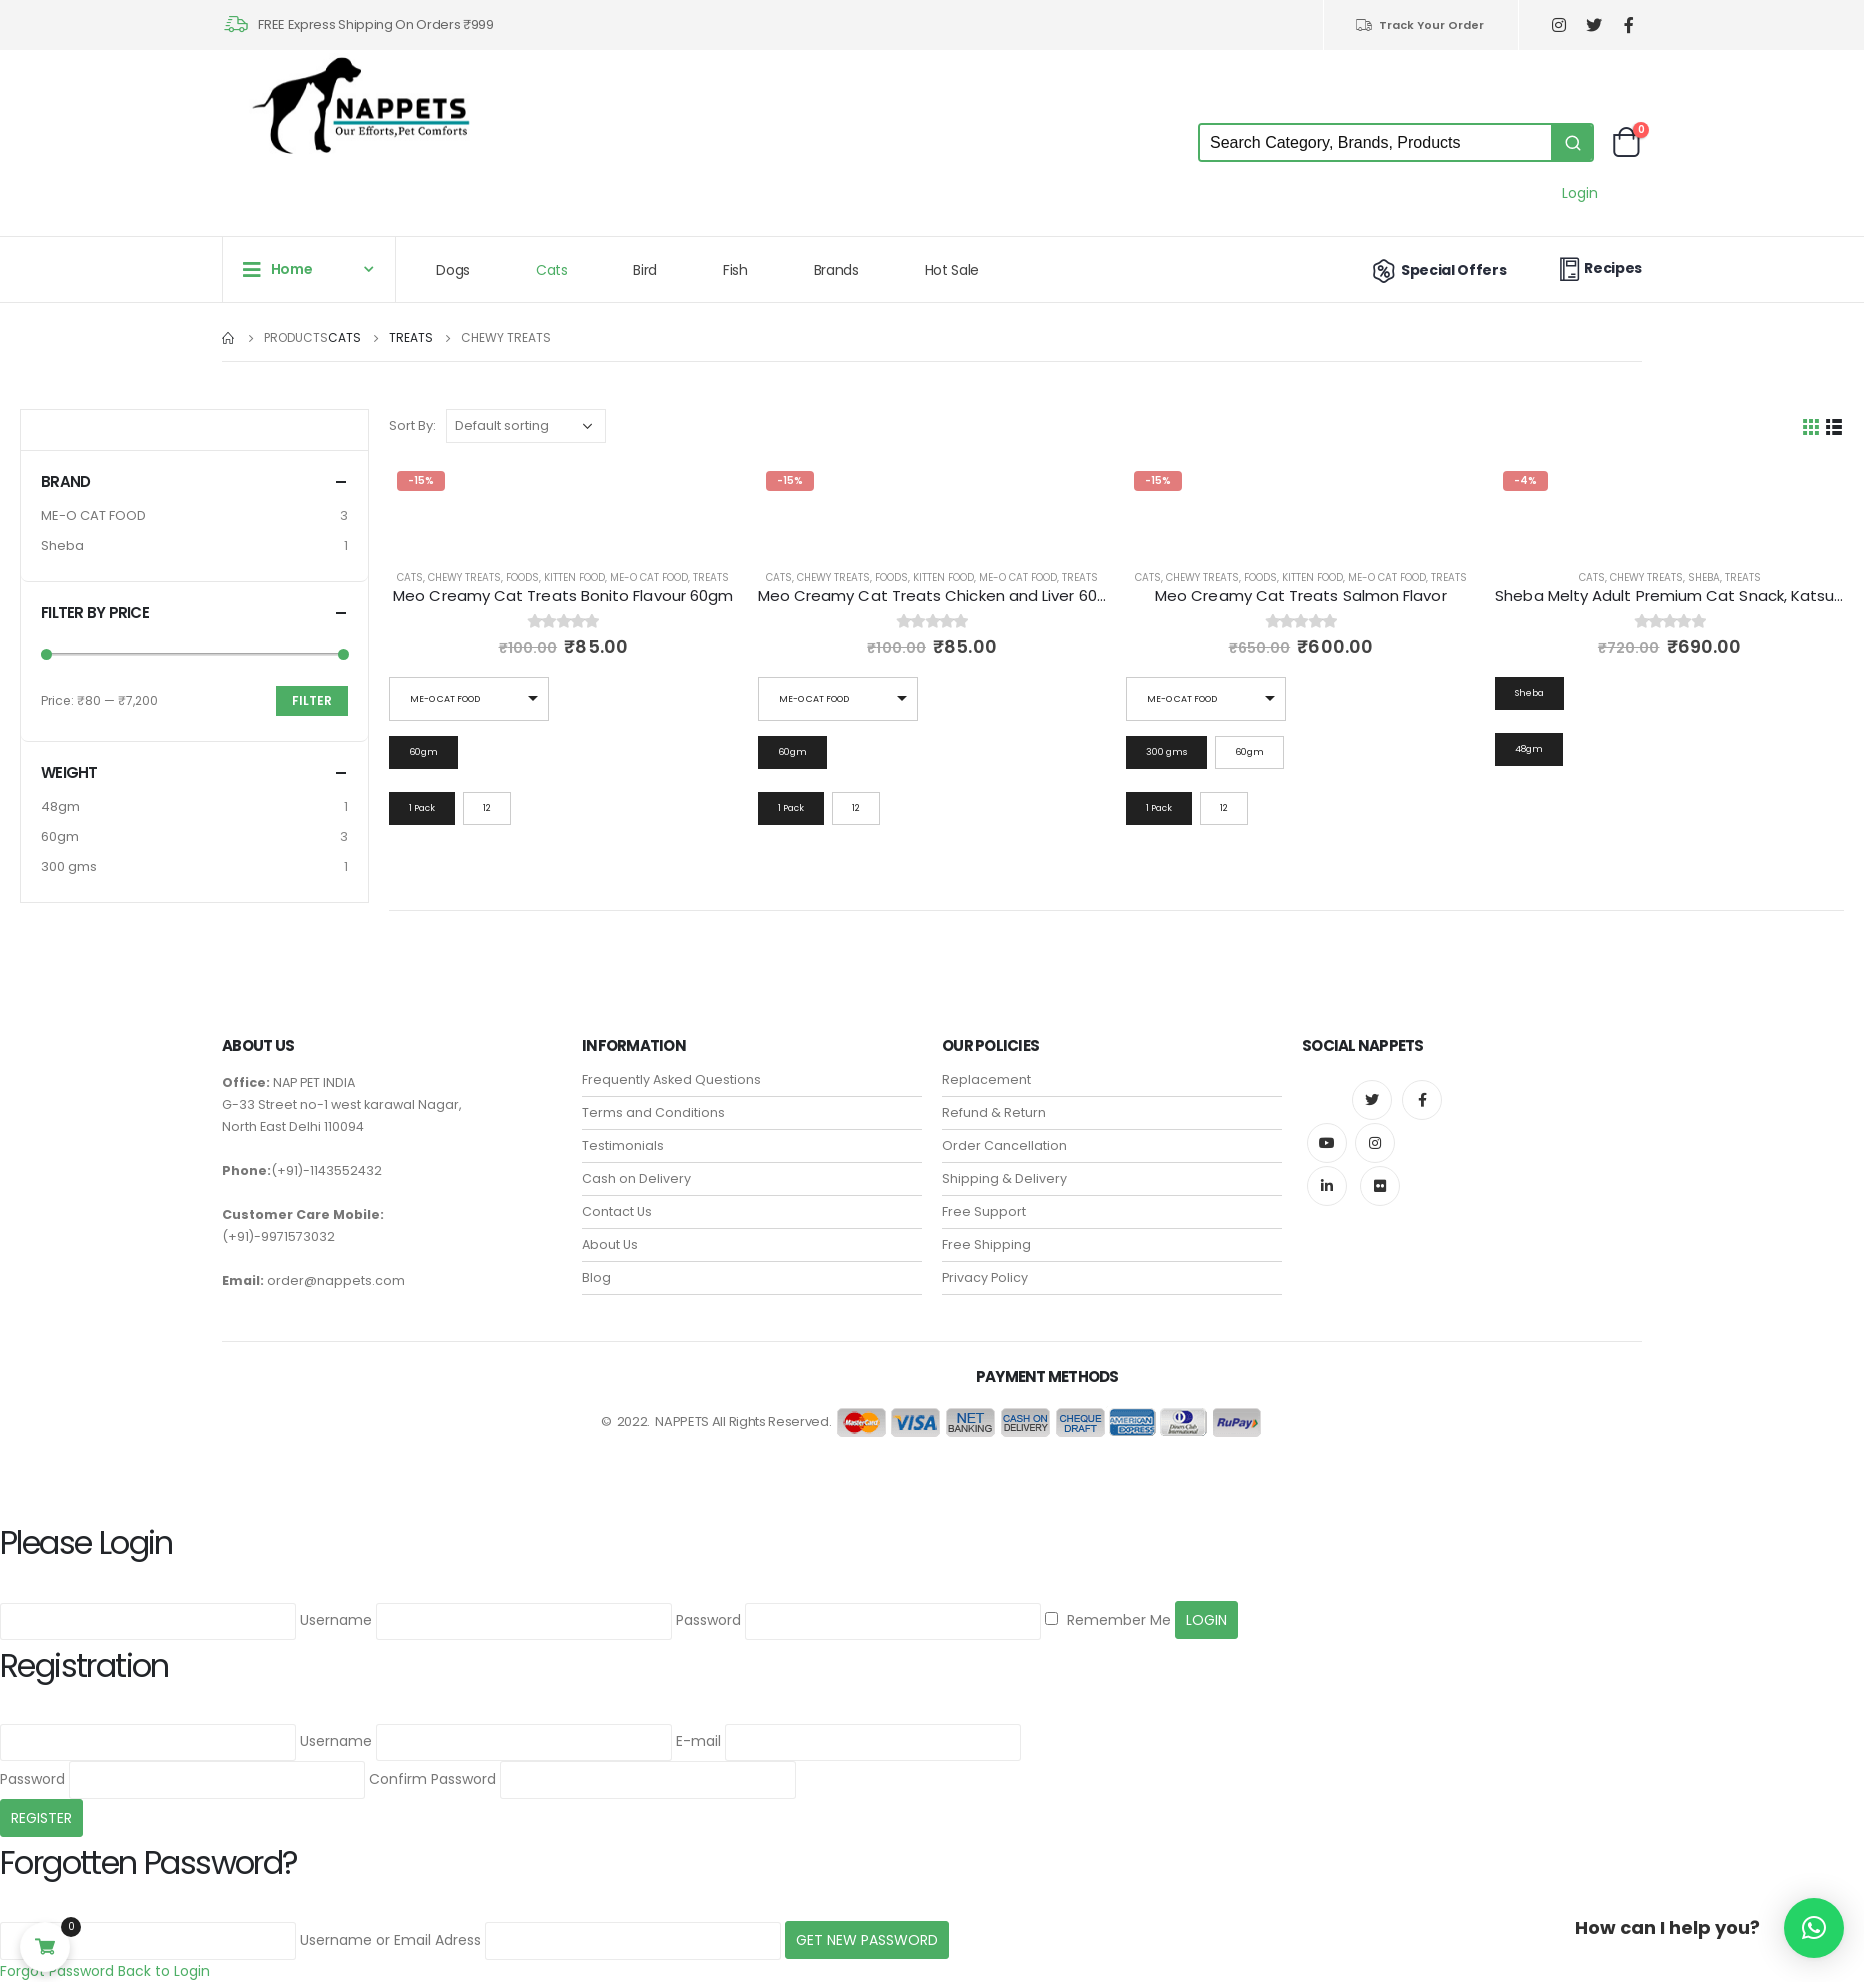 The image size is (1864, 1982). Describe the element at coordinates (836, 270) in the screenshot. I see `Brands` at that location.